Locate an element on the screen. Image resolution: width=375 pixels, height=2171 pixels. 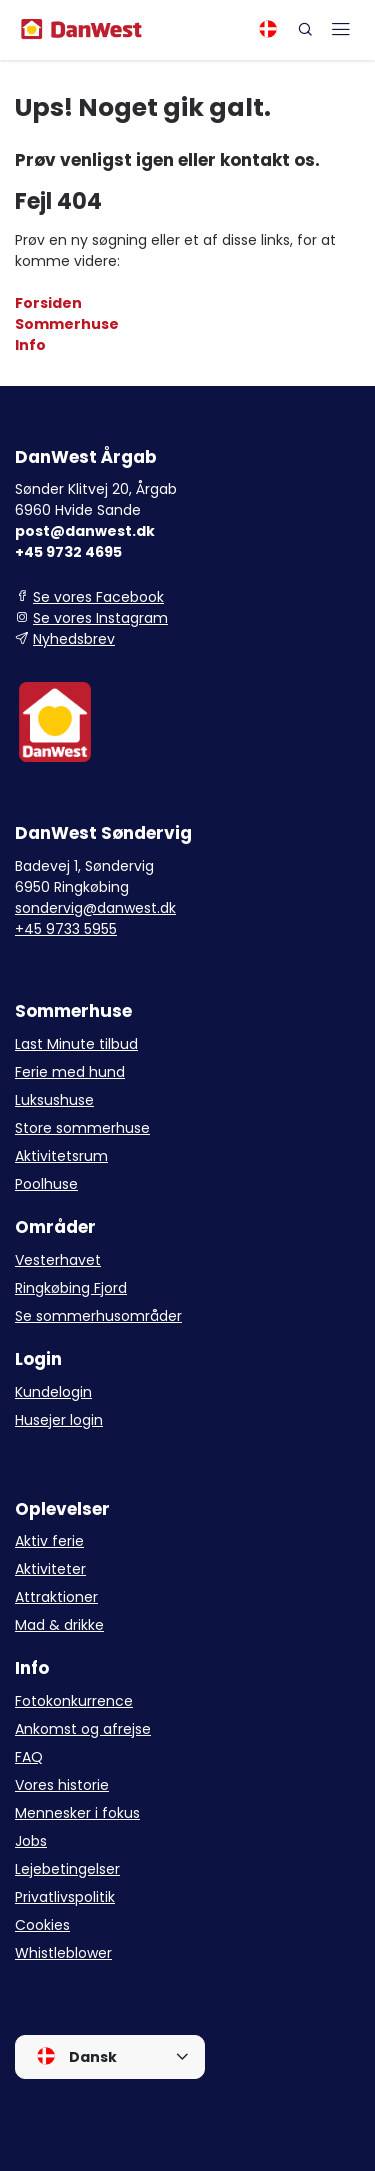
Mennesker i fokus is located at coordinates (77, 1813).